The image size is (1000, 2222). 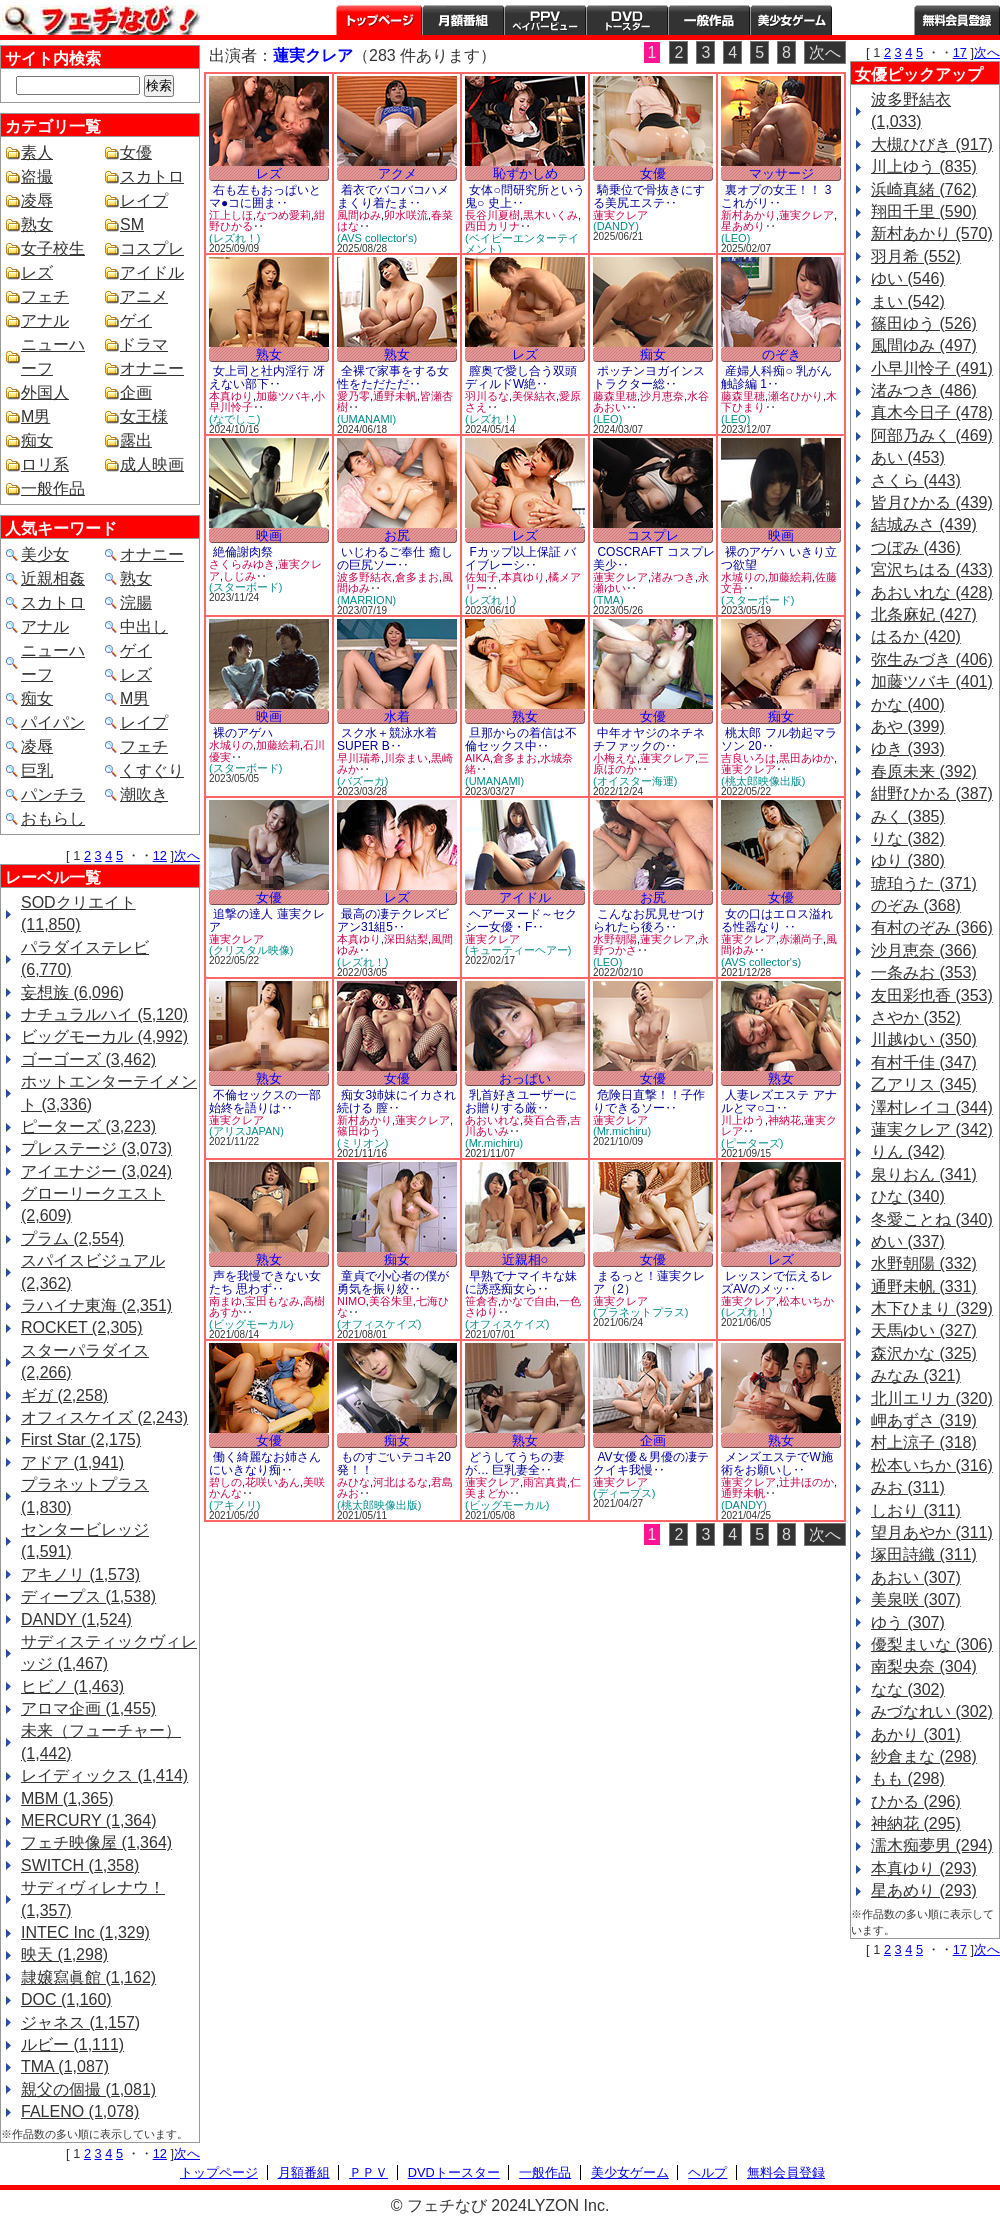 I want to click on おっぱい, so click(x=525, y=1078).